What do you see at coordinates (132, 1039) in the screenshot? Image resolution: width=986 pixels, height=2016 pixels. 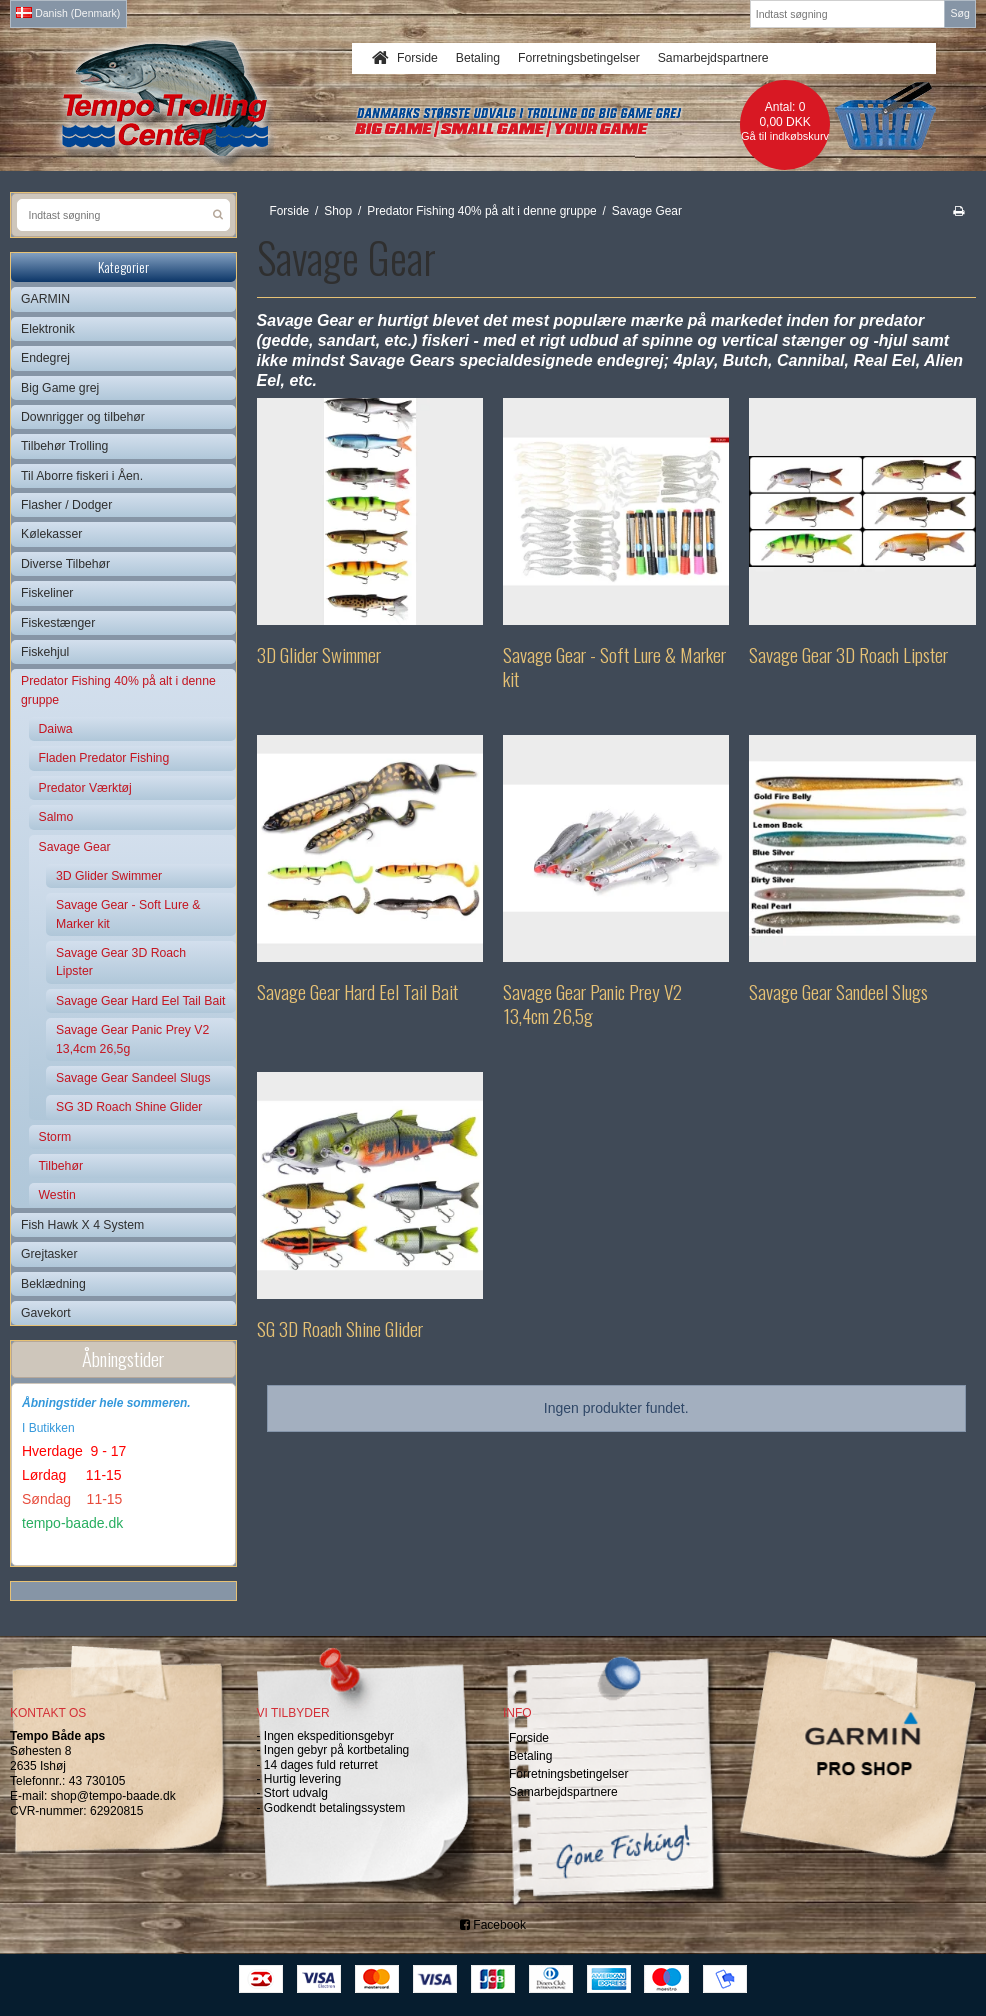 I see `Savage Gear Panic Prey V2 13,4cm 26,5g` at bounding box center [132, 1039].